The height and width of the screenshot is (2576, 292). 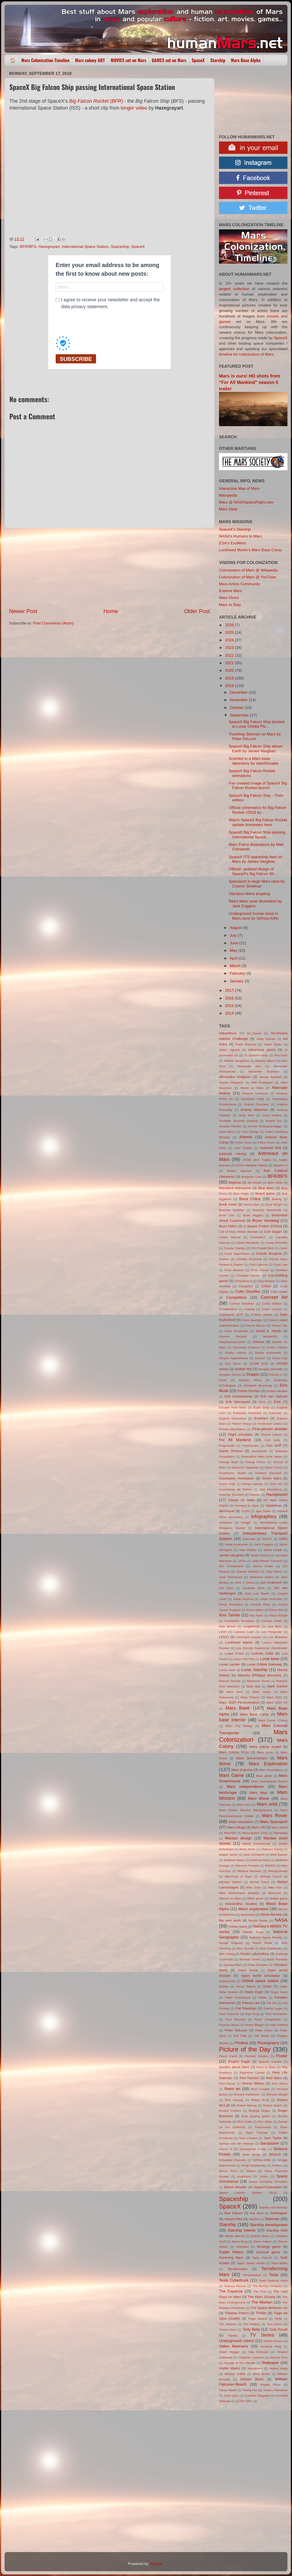 What do you see at coordinates (275, 1484) in the screenshot?
I see `Grok xAI` at bounding box center [275, 1484].